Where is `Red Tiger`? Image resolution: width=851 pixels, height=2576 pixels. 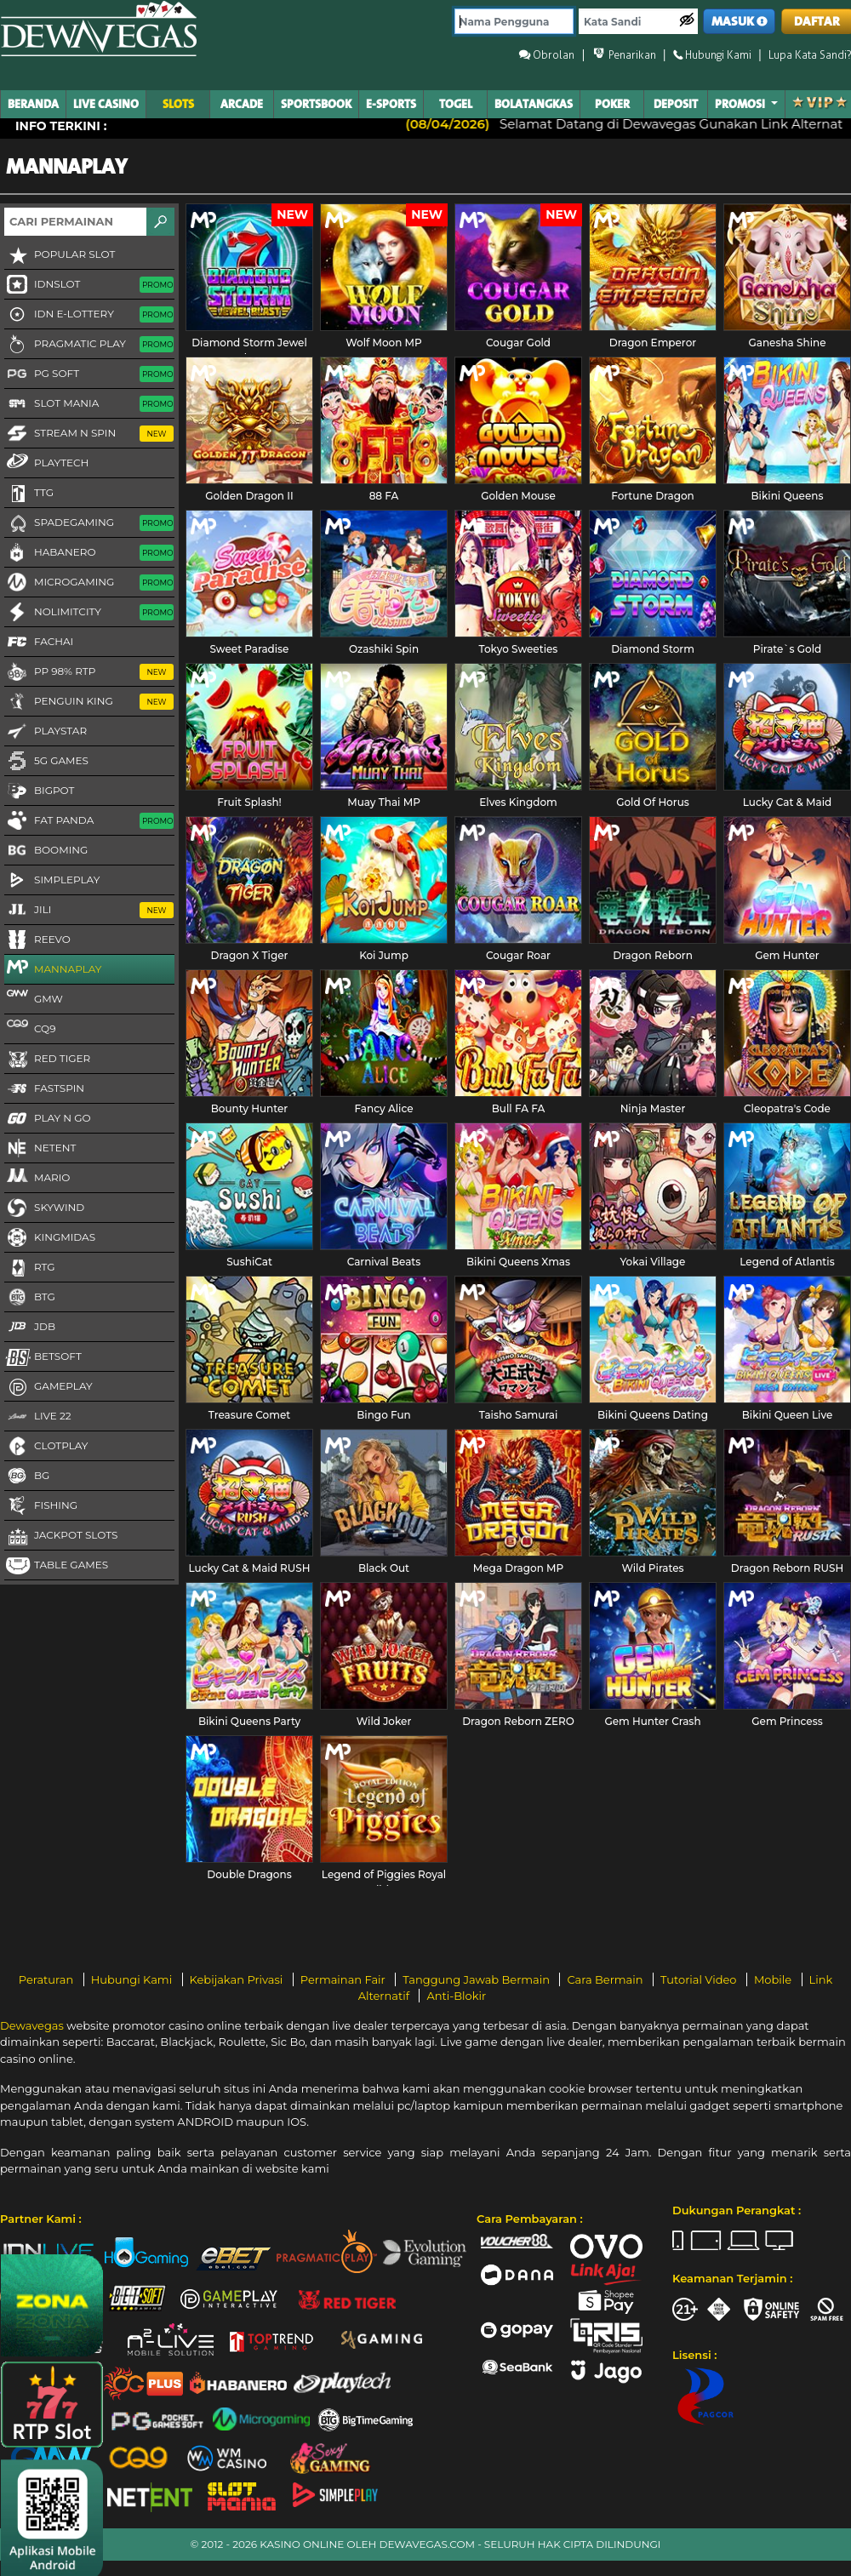 Red Tiger is located at coordinates (47, 1059).